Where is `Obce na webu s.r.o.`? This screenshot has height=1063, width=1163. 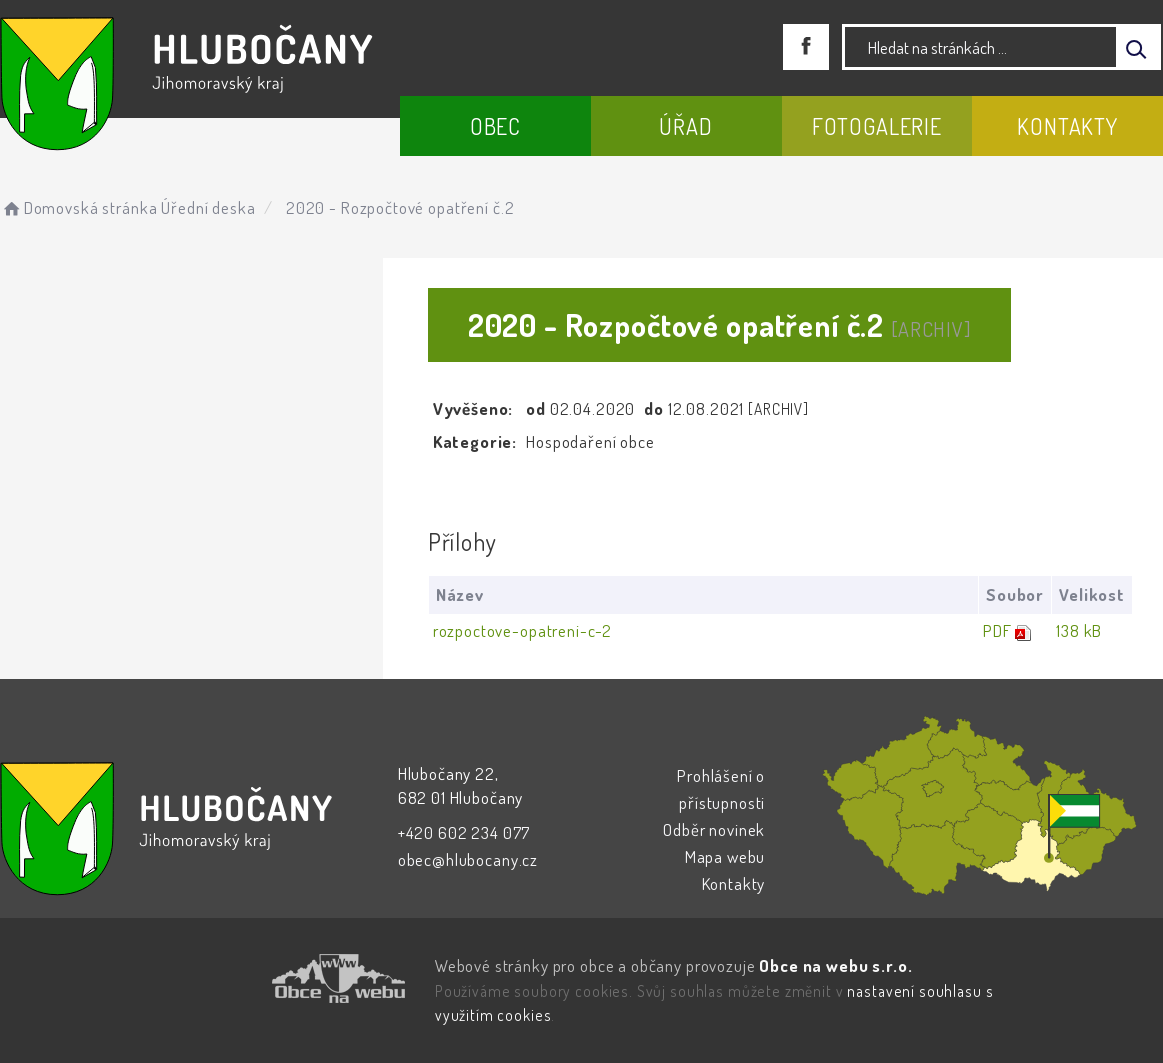 Obce na webu s.r.o. is located at coordinates (835, 965).